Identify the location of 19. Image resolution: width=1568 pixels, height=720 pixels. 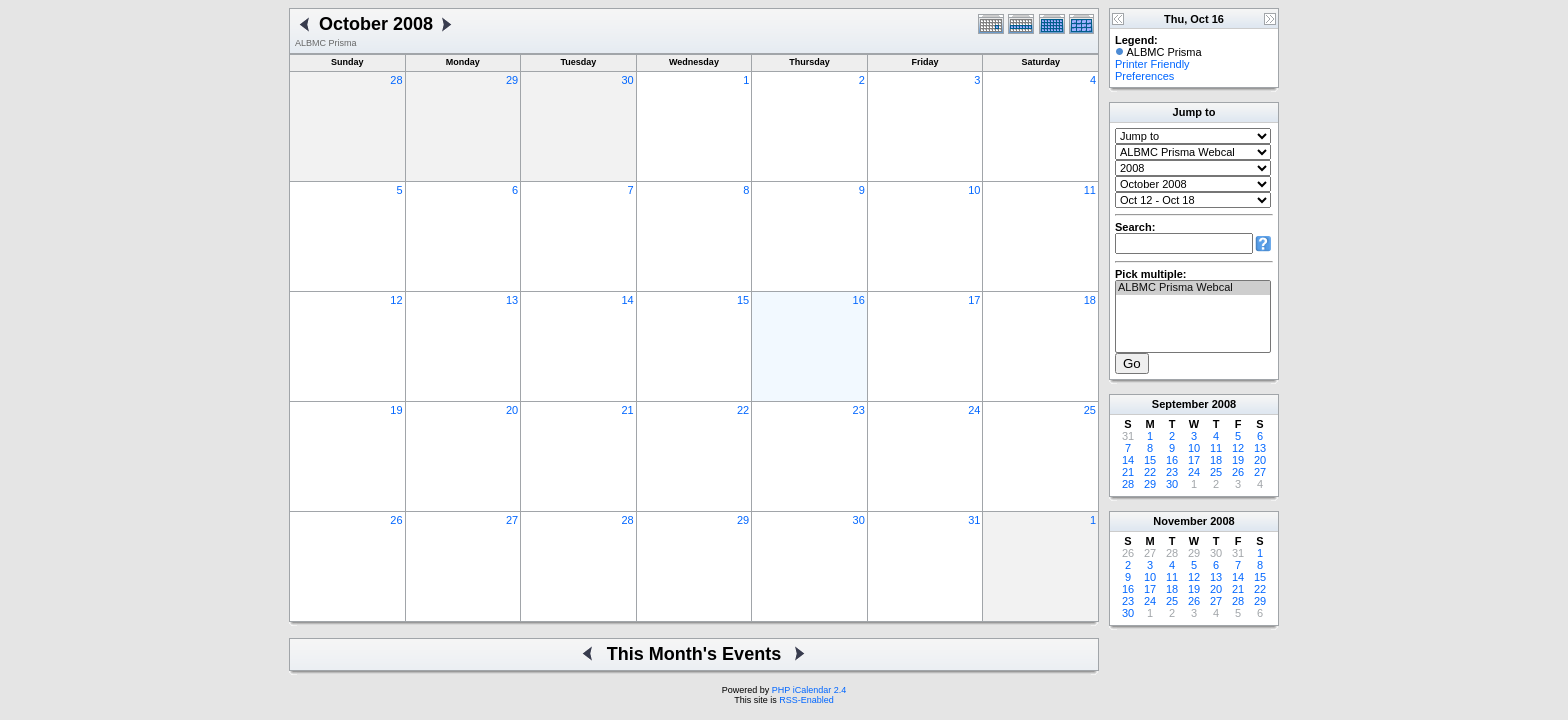
(396, 410).